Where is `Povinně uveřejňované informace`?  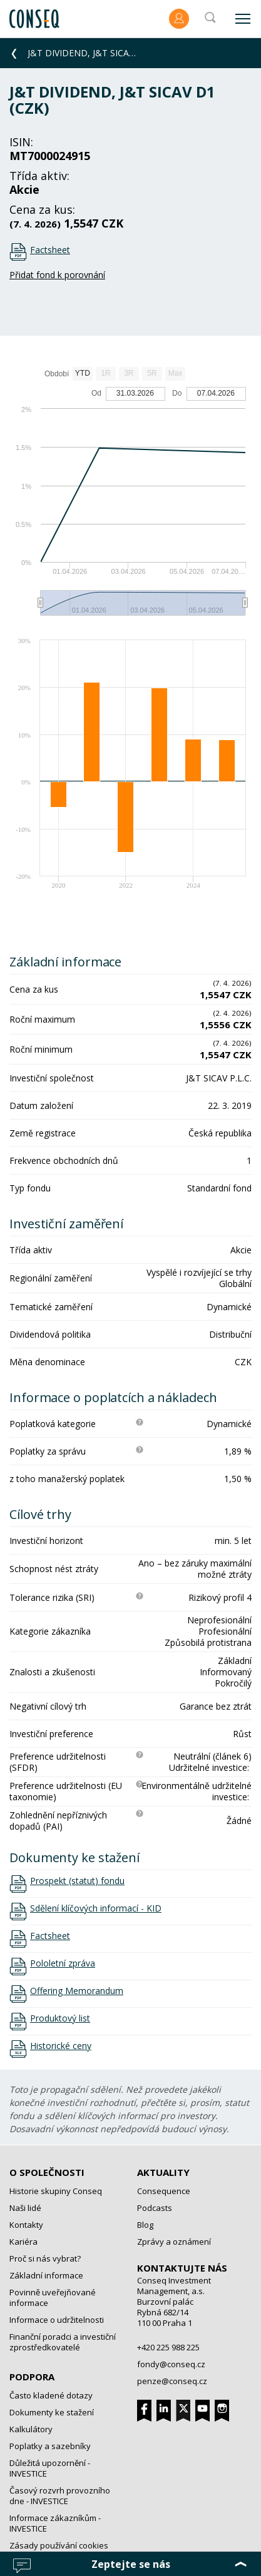 Povinně uveřejňované informace is located at coordinates (52, 2297).